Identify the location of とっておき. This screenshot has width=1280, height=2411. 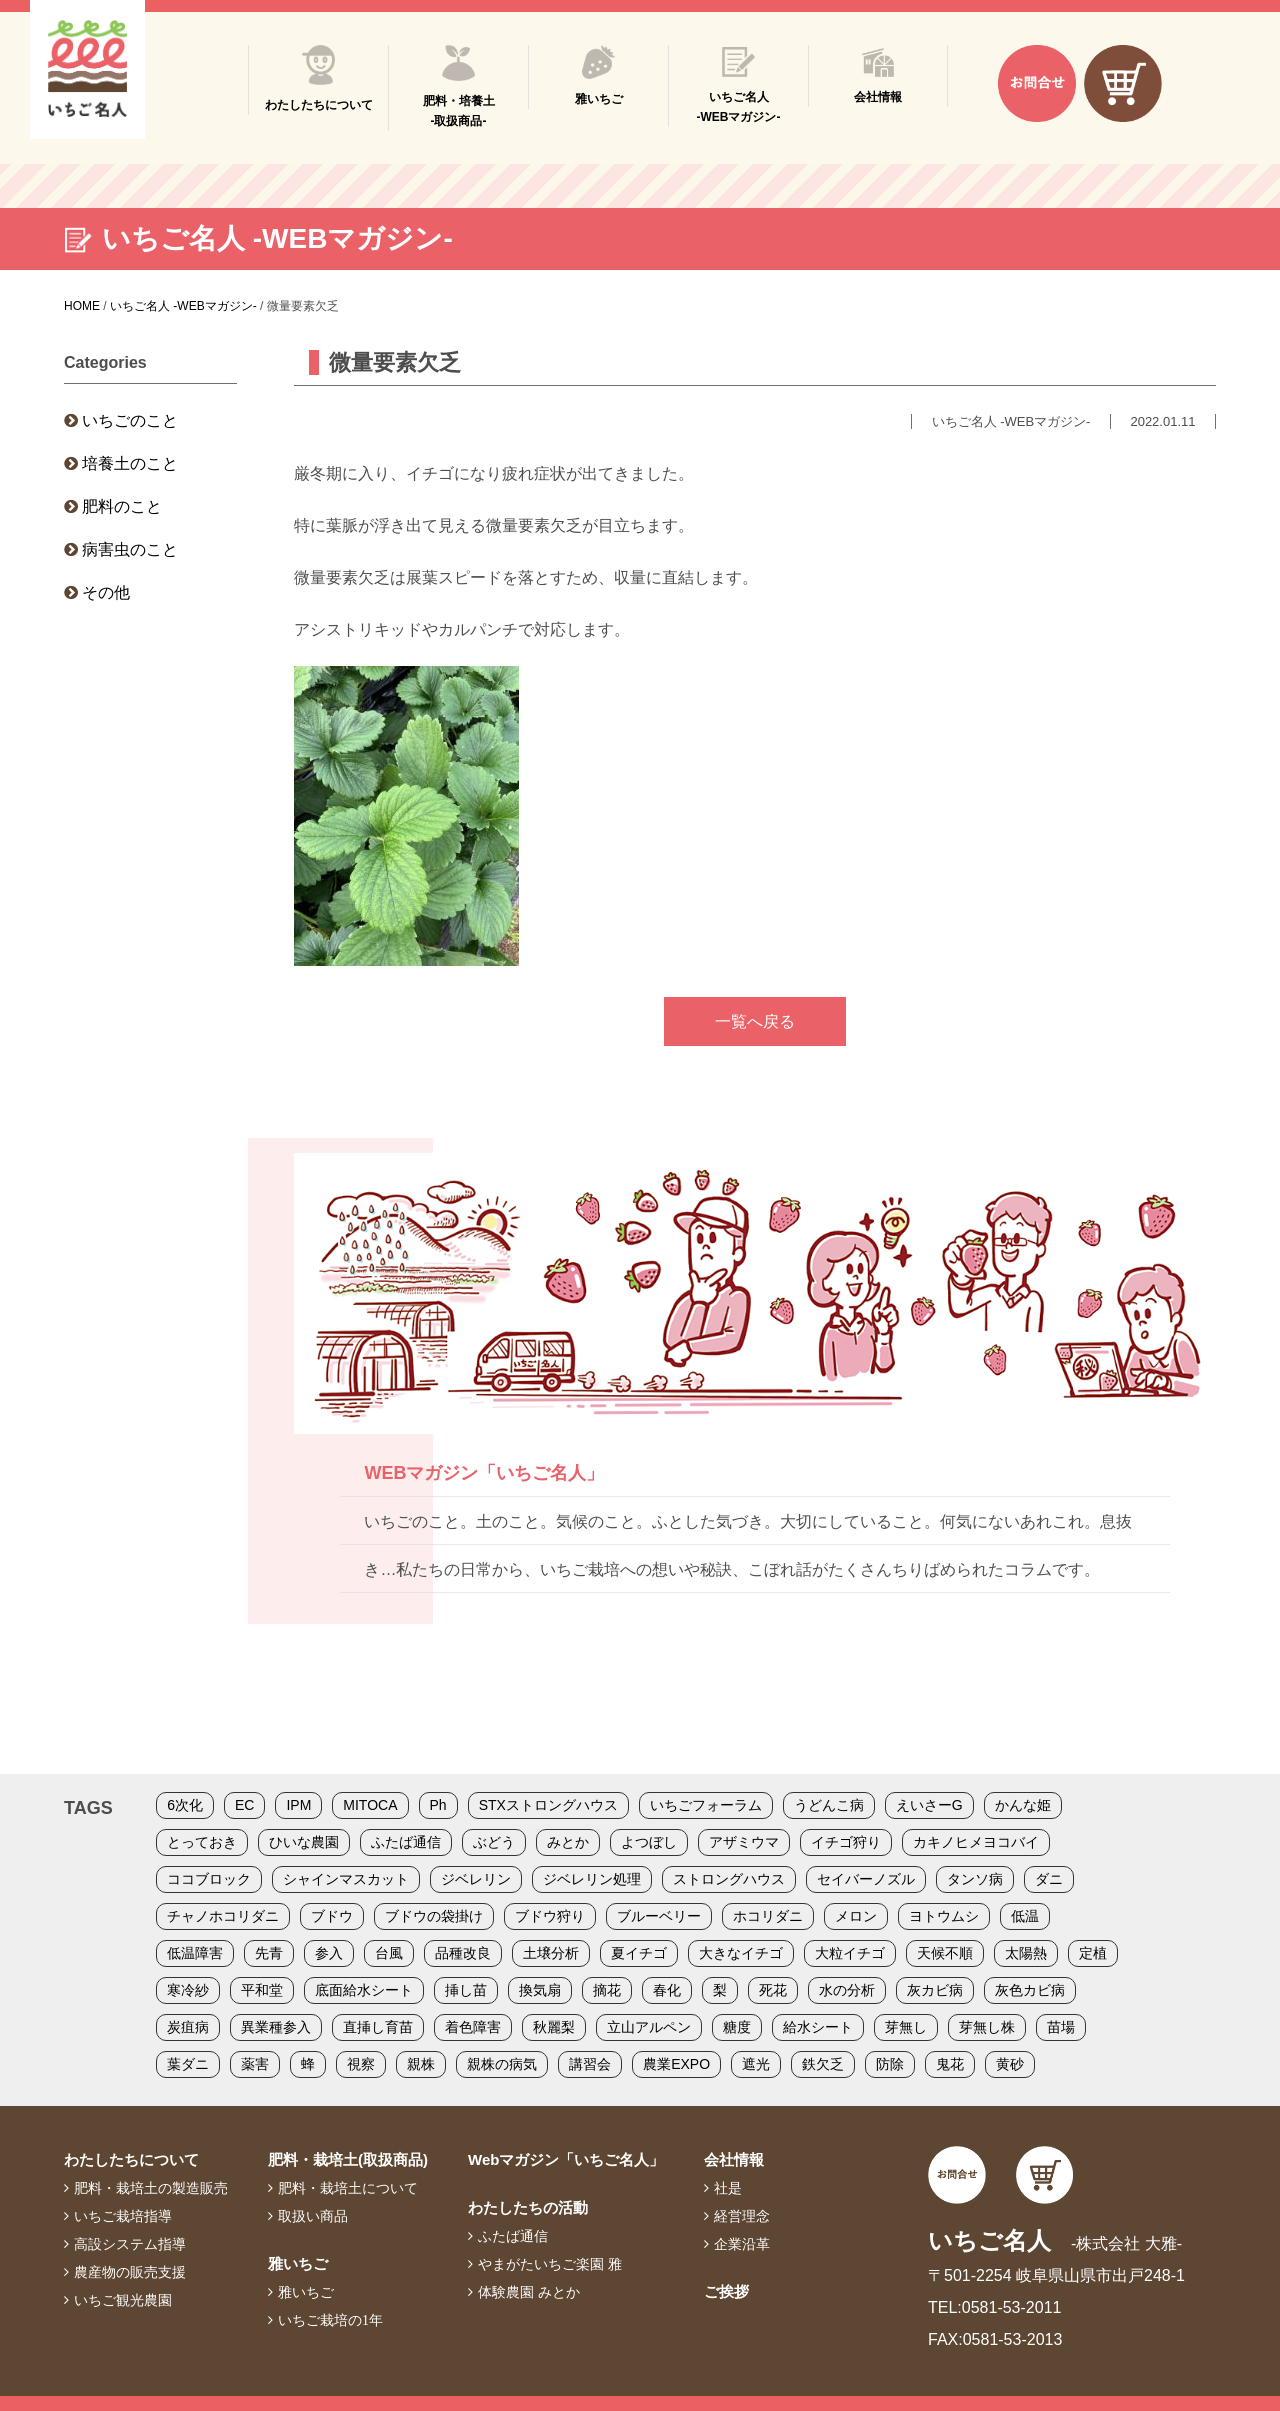
(202, 1842).